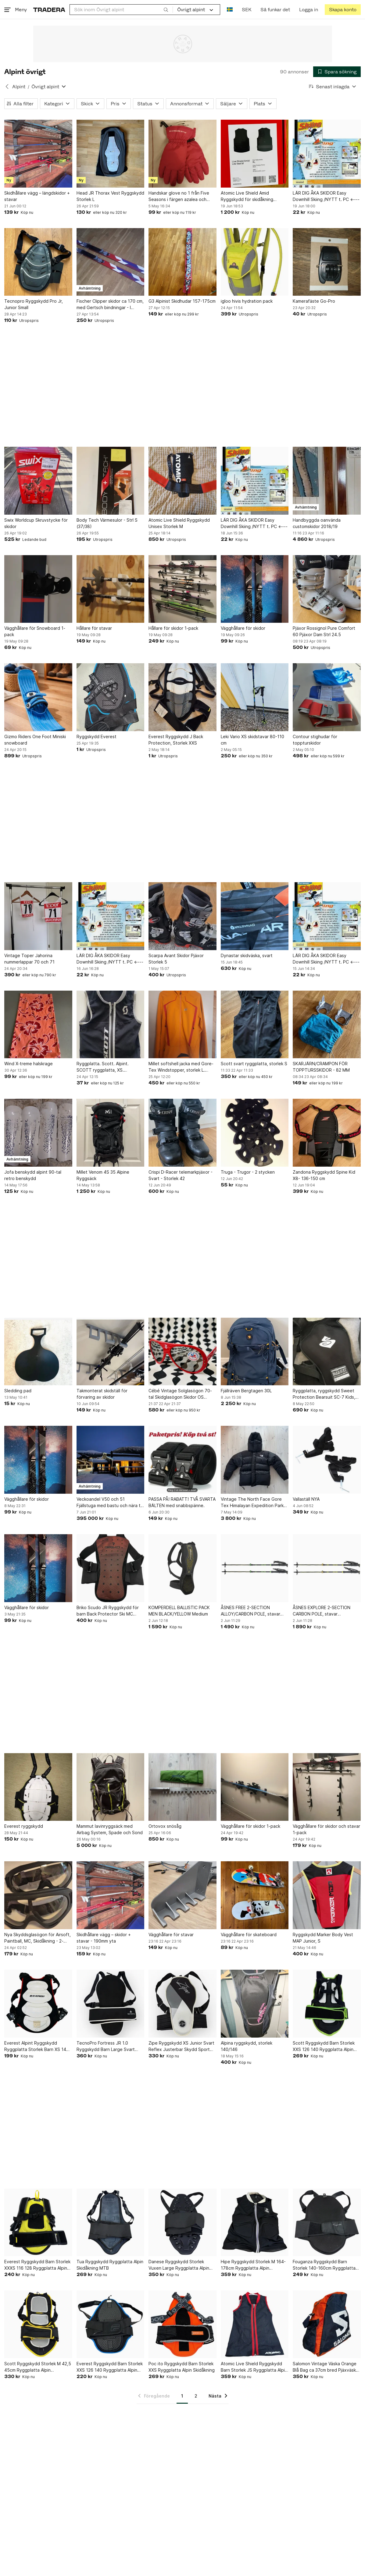 This screenshot has width=365, height=2576. I want to click on Sledding pad, so click(17, 1390).